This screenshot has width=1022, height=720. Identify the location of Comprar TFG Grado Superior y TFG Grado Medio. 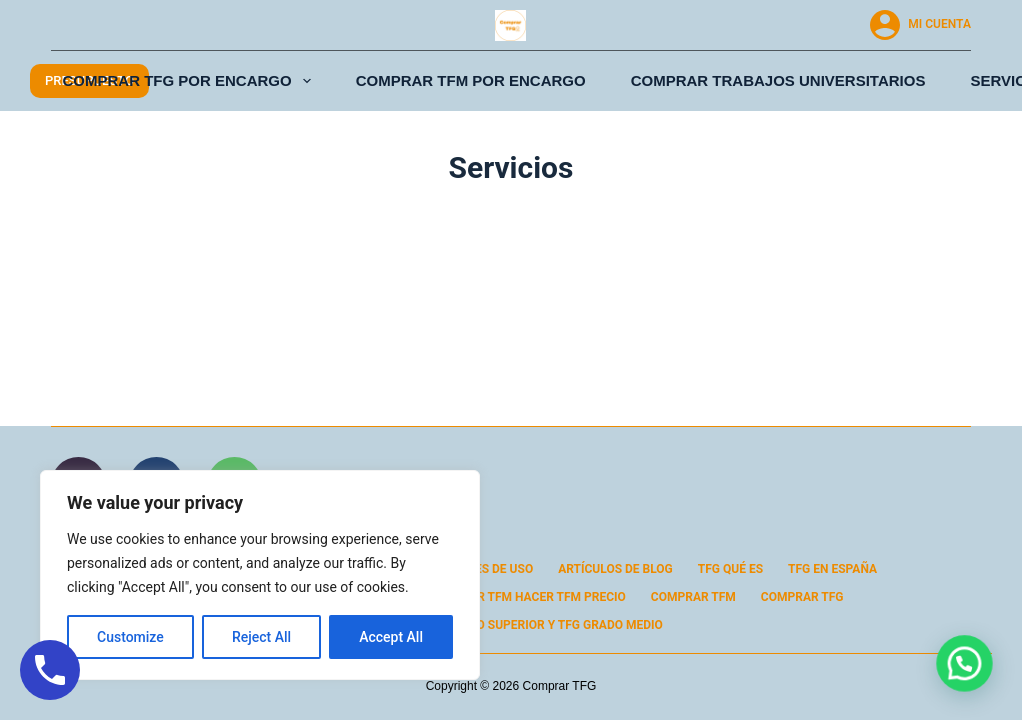
(511, 625).